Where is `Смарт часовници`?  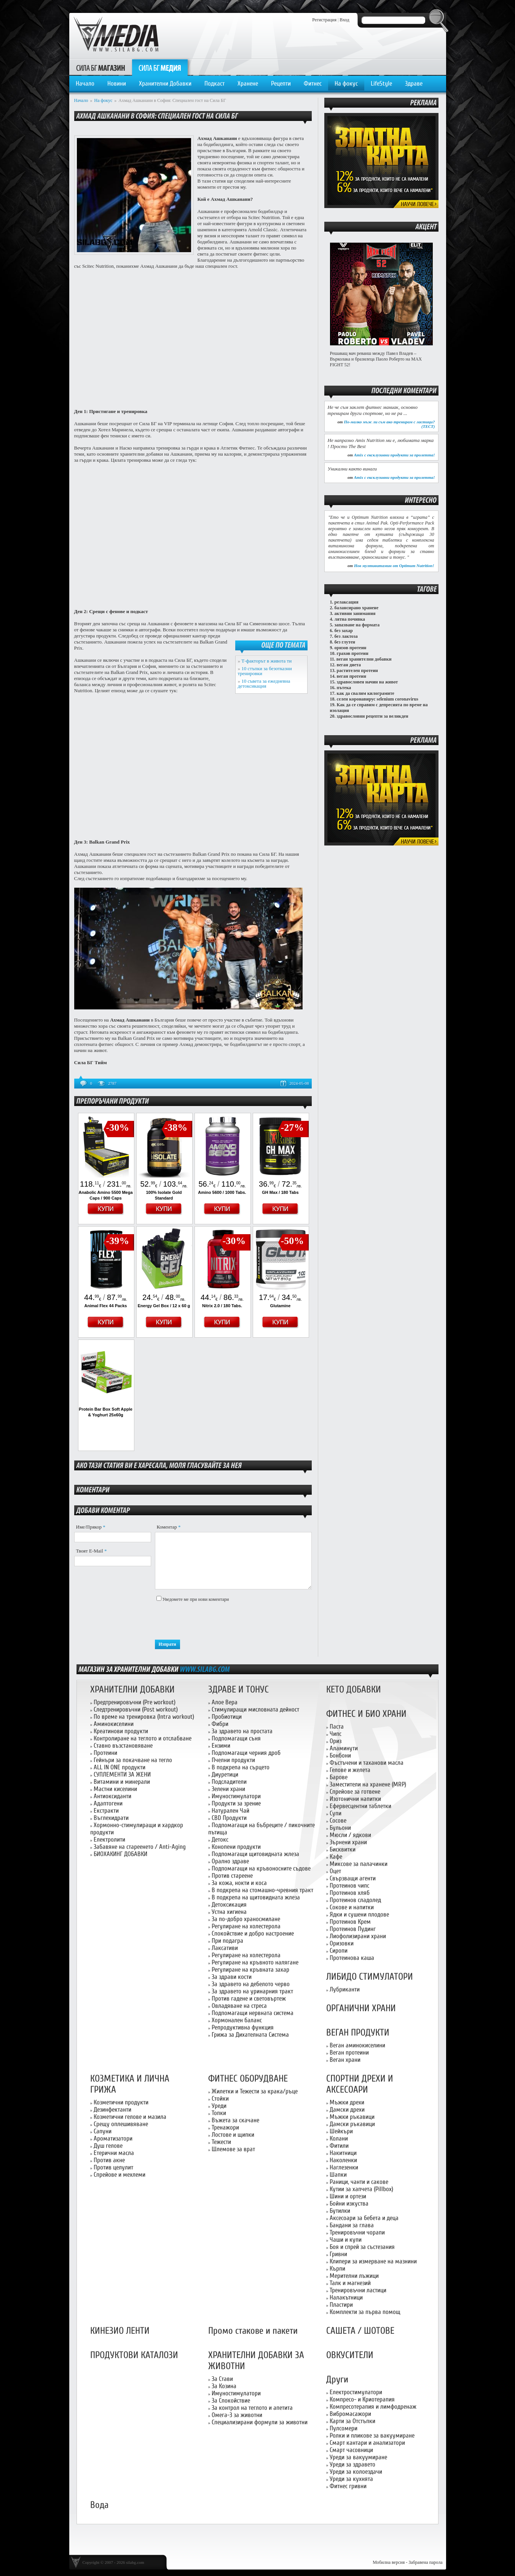 Смарт часовници is located at coordinates (351, 2450).